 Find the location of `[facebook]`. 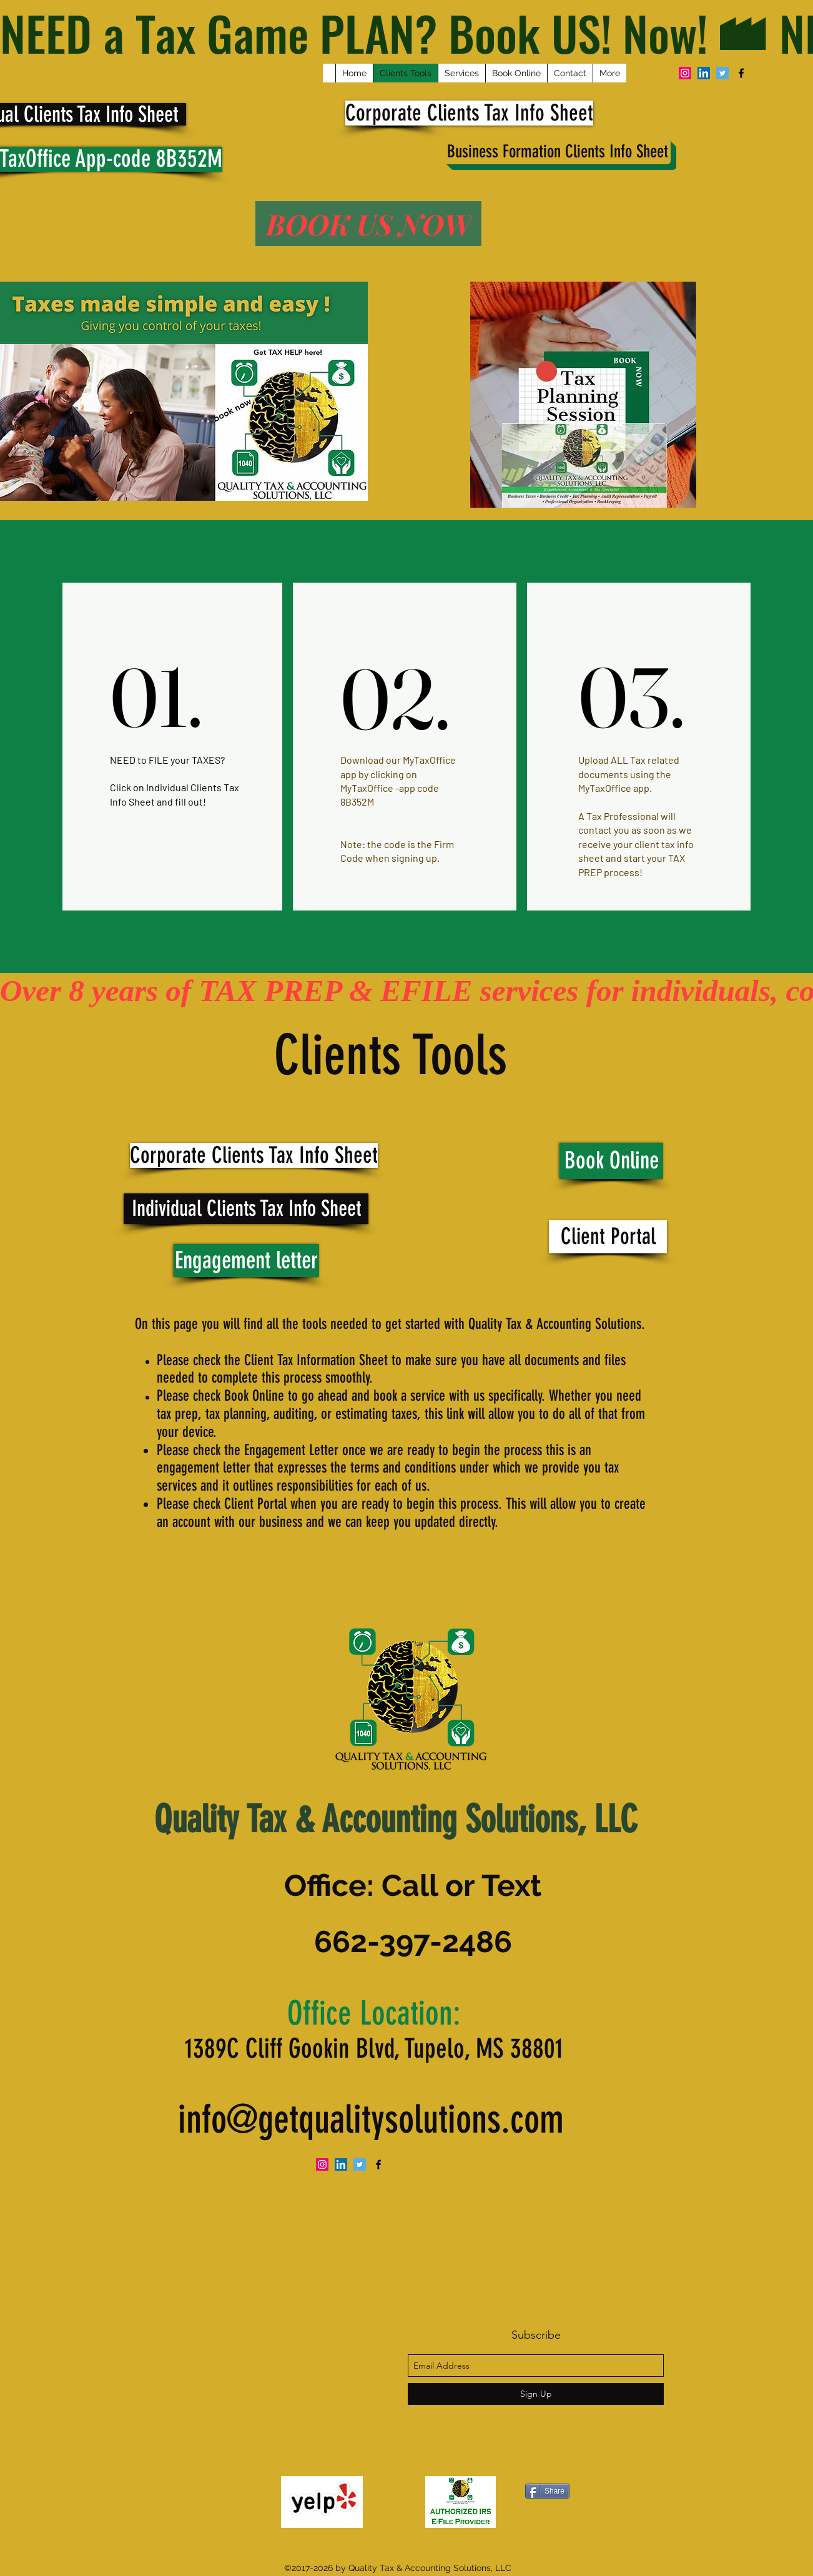

[facebook] is located at coordinates (741, 73).